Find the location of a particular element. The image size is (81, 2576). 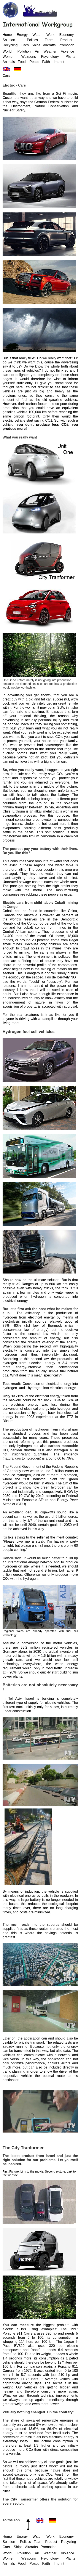

Ships is located at coordinates (36, 45).